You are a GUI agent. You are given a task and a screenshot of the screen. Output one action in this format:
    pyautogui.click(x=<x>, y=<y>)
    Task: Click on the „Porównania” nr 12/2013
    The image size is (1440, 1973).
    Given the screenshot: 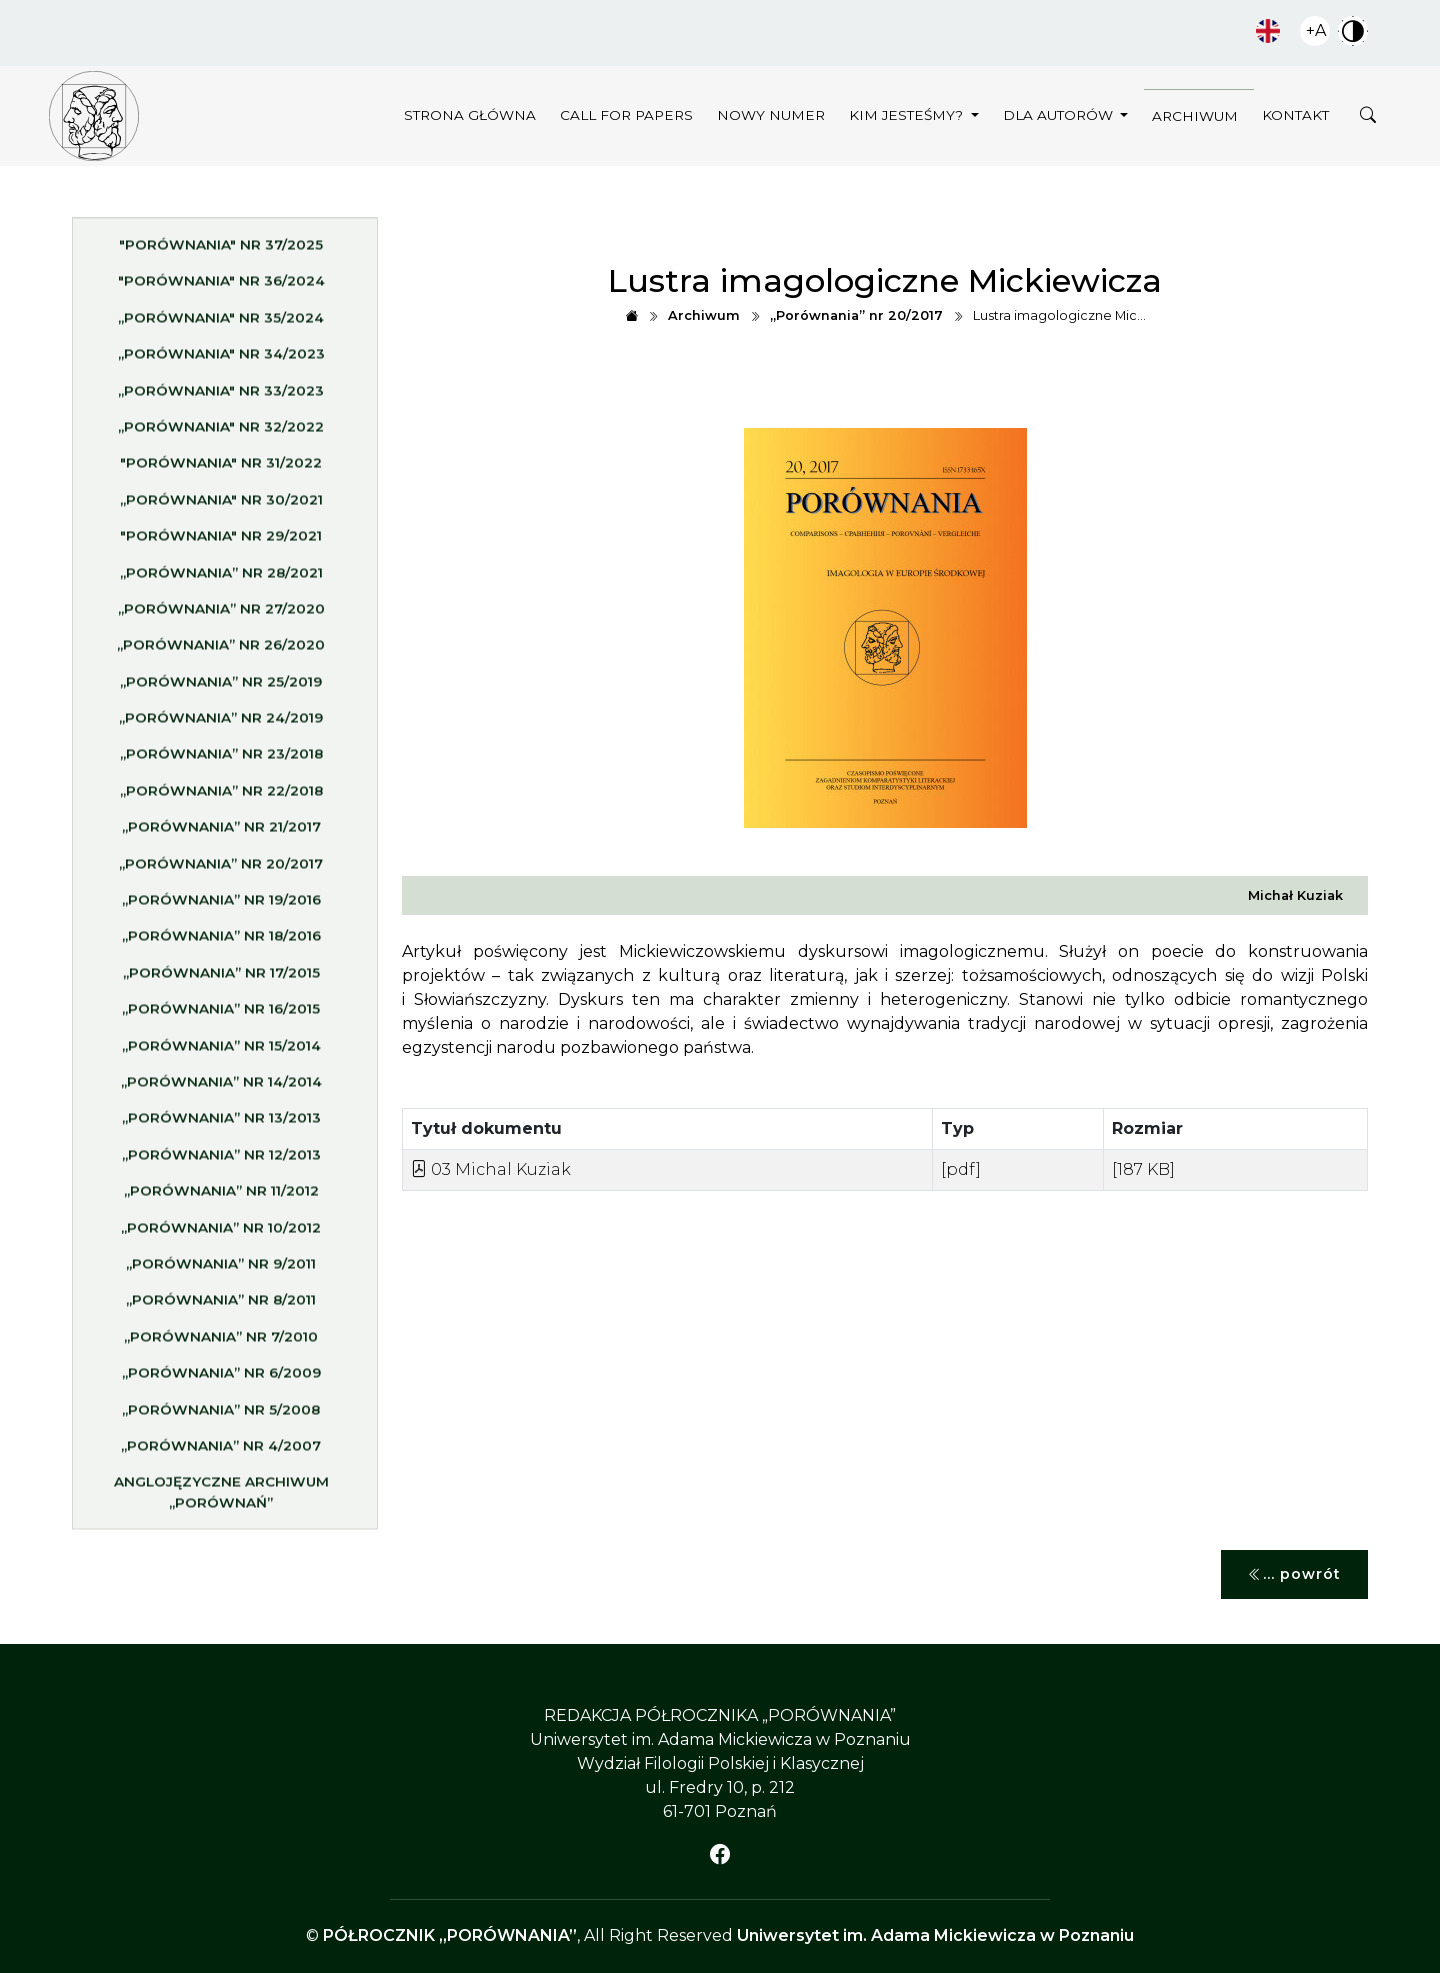 What is the action you would take?
    pyautogui.click(x=221, y=1161)
    